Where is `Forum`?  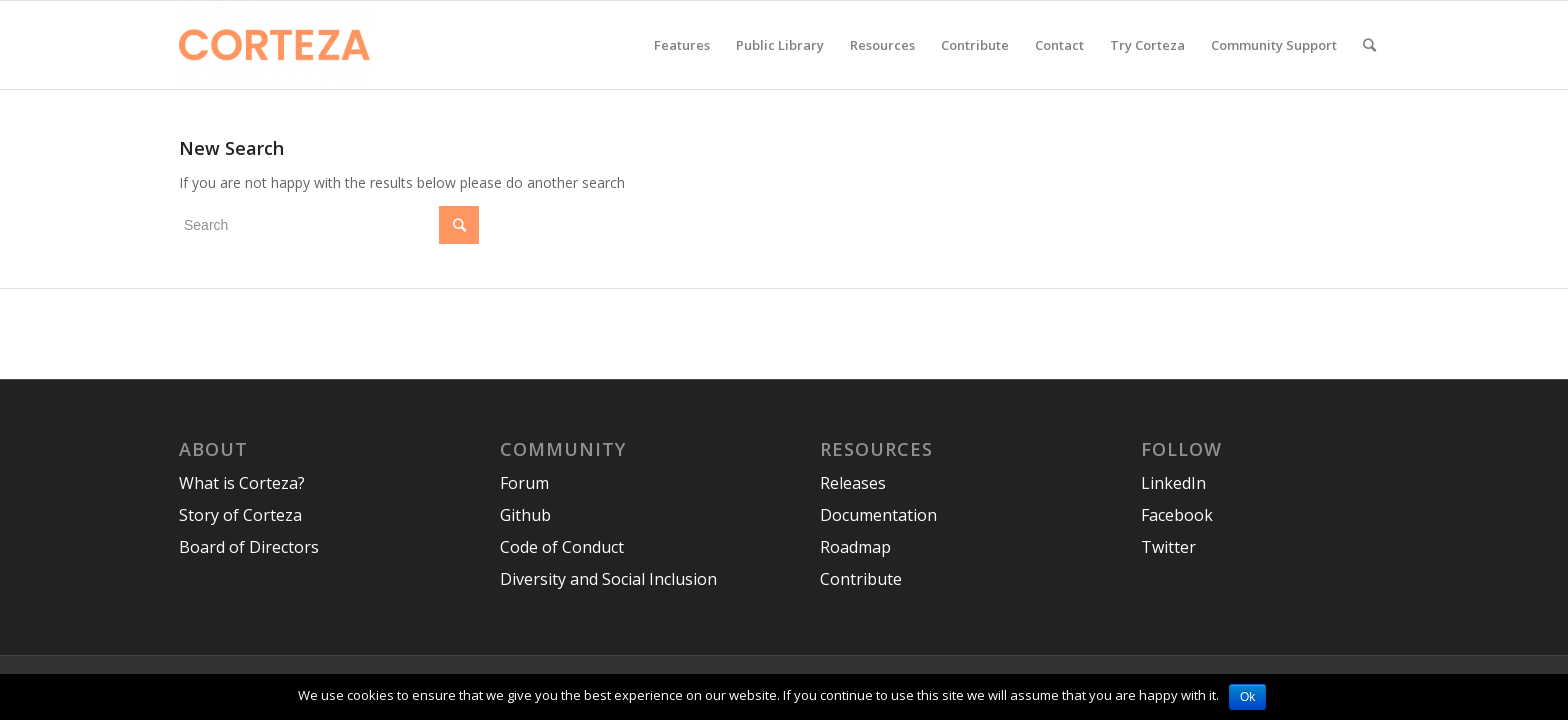
Forum is located at coordinates (524, 483).